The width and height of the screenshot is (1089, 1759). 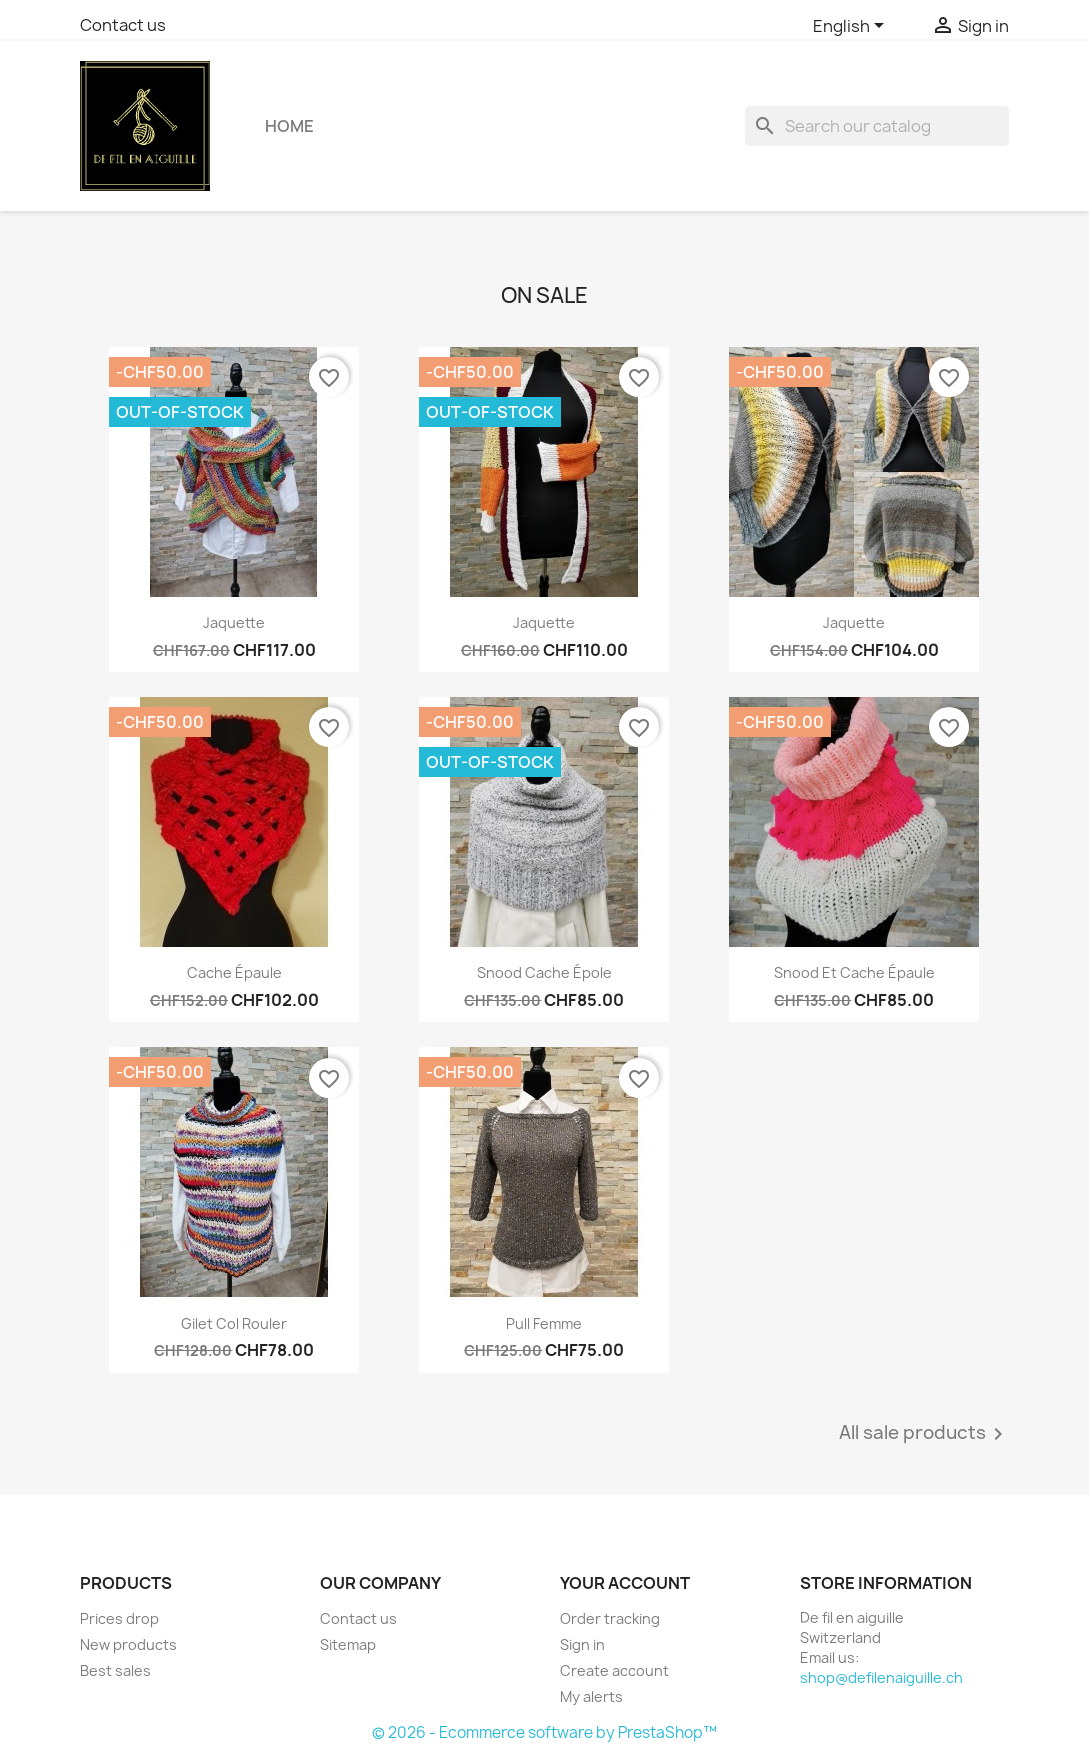 I want to click on shop@defilenaiguille.ch, so click(x=881, y=1677).